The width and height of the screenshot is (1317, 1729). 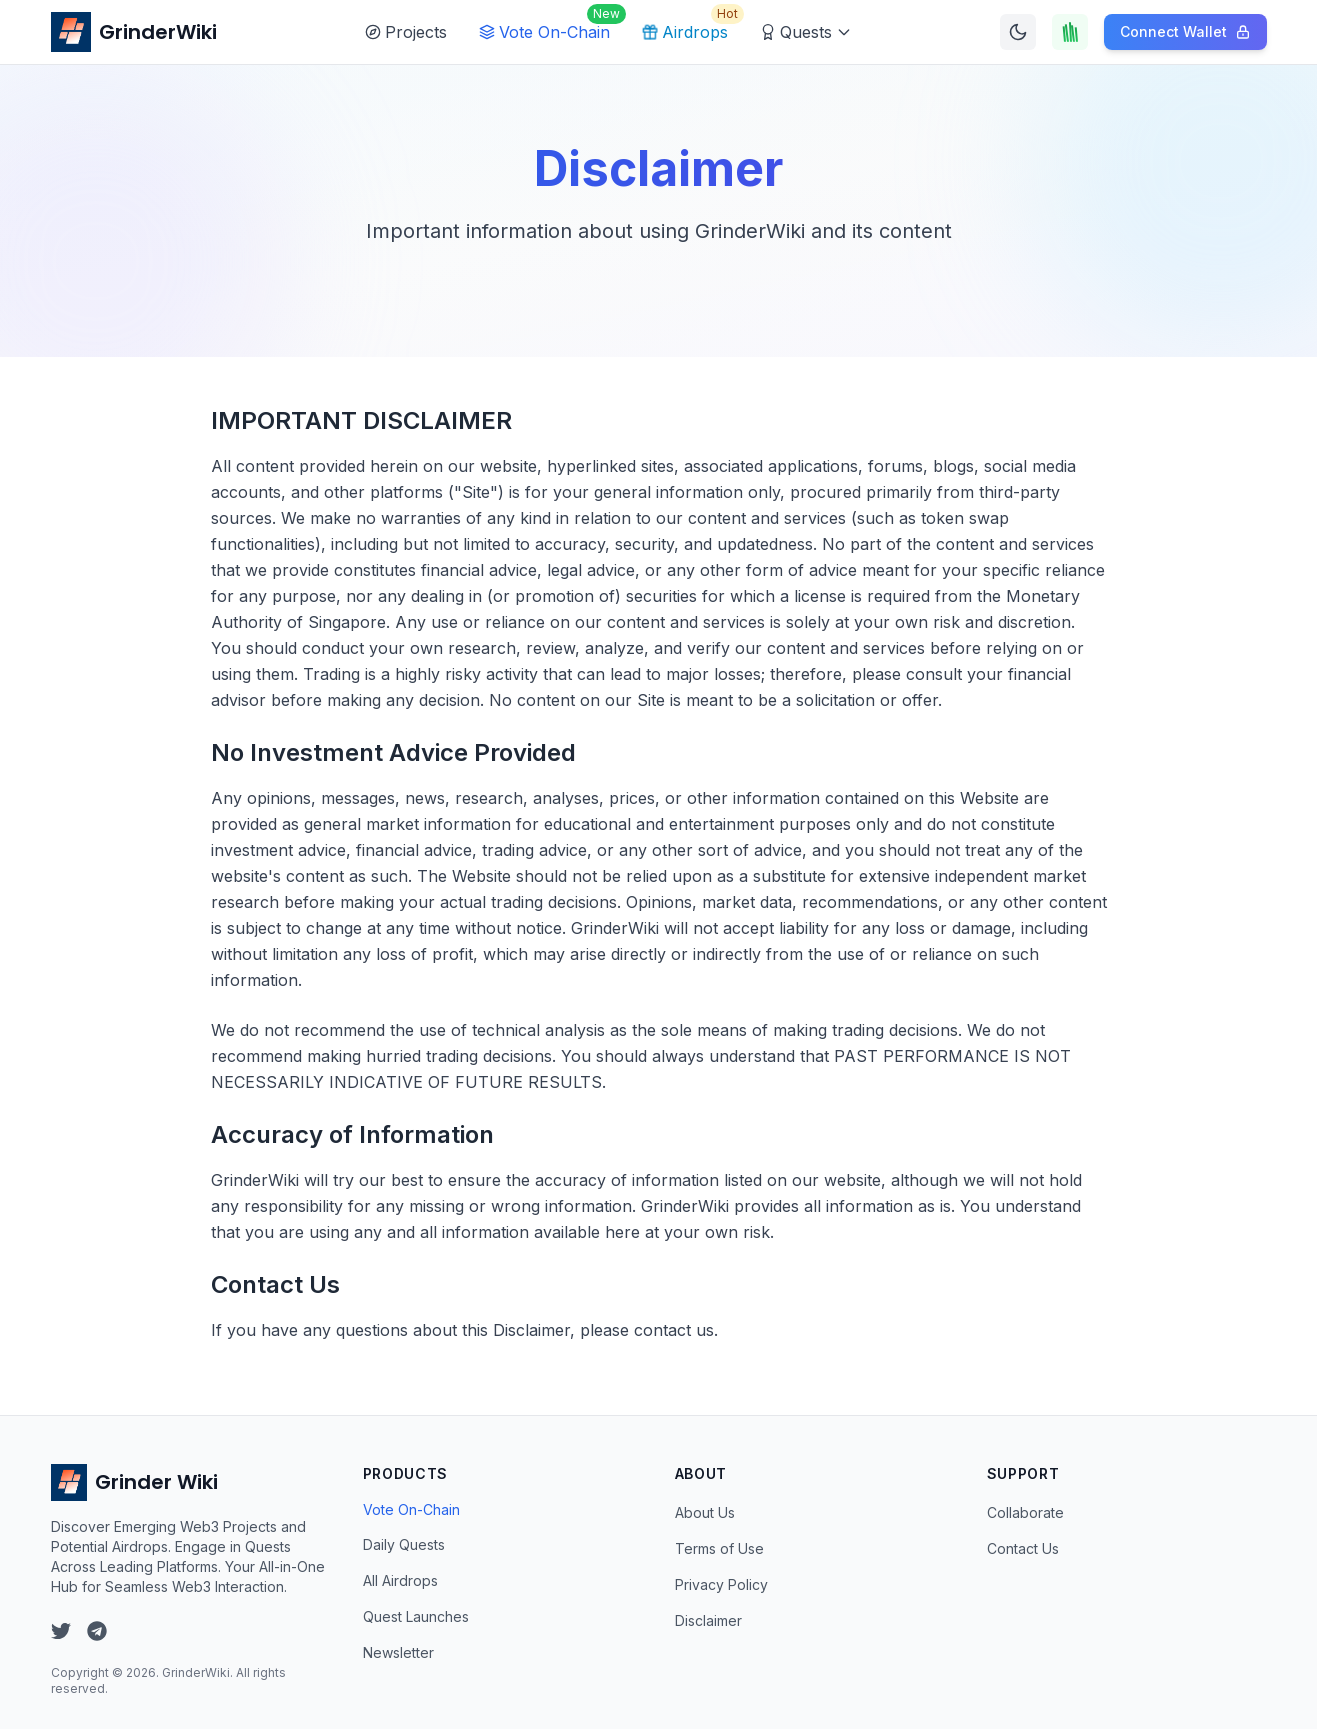 I want to click on Airdrops, so click(x=689, y=27).